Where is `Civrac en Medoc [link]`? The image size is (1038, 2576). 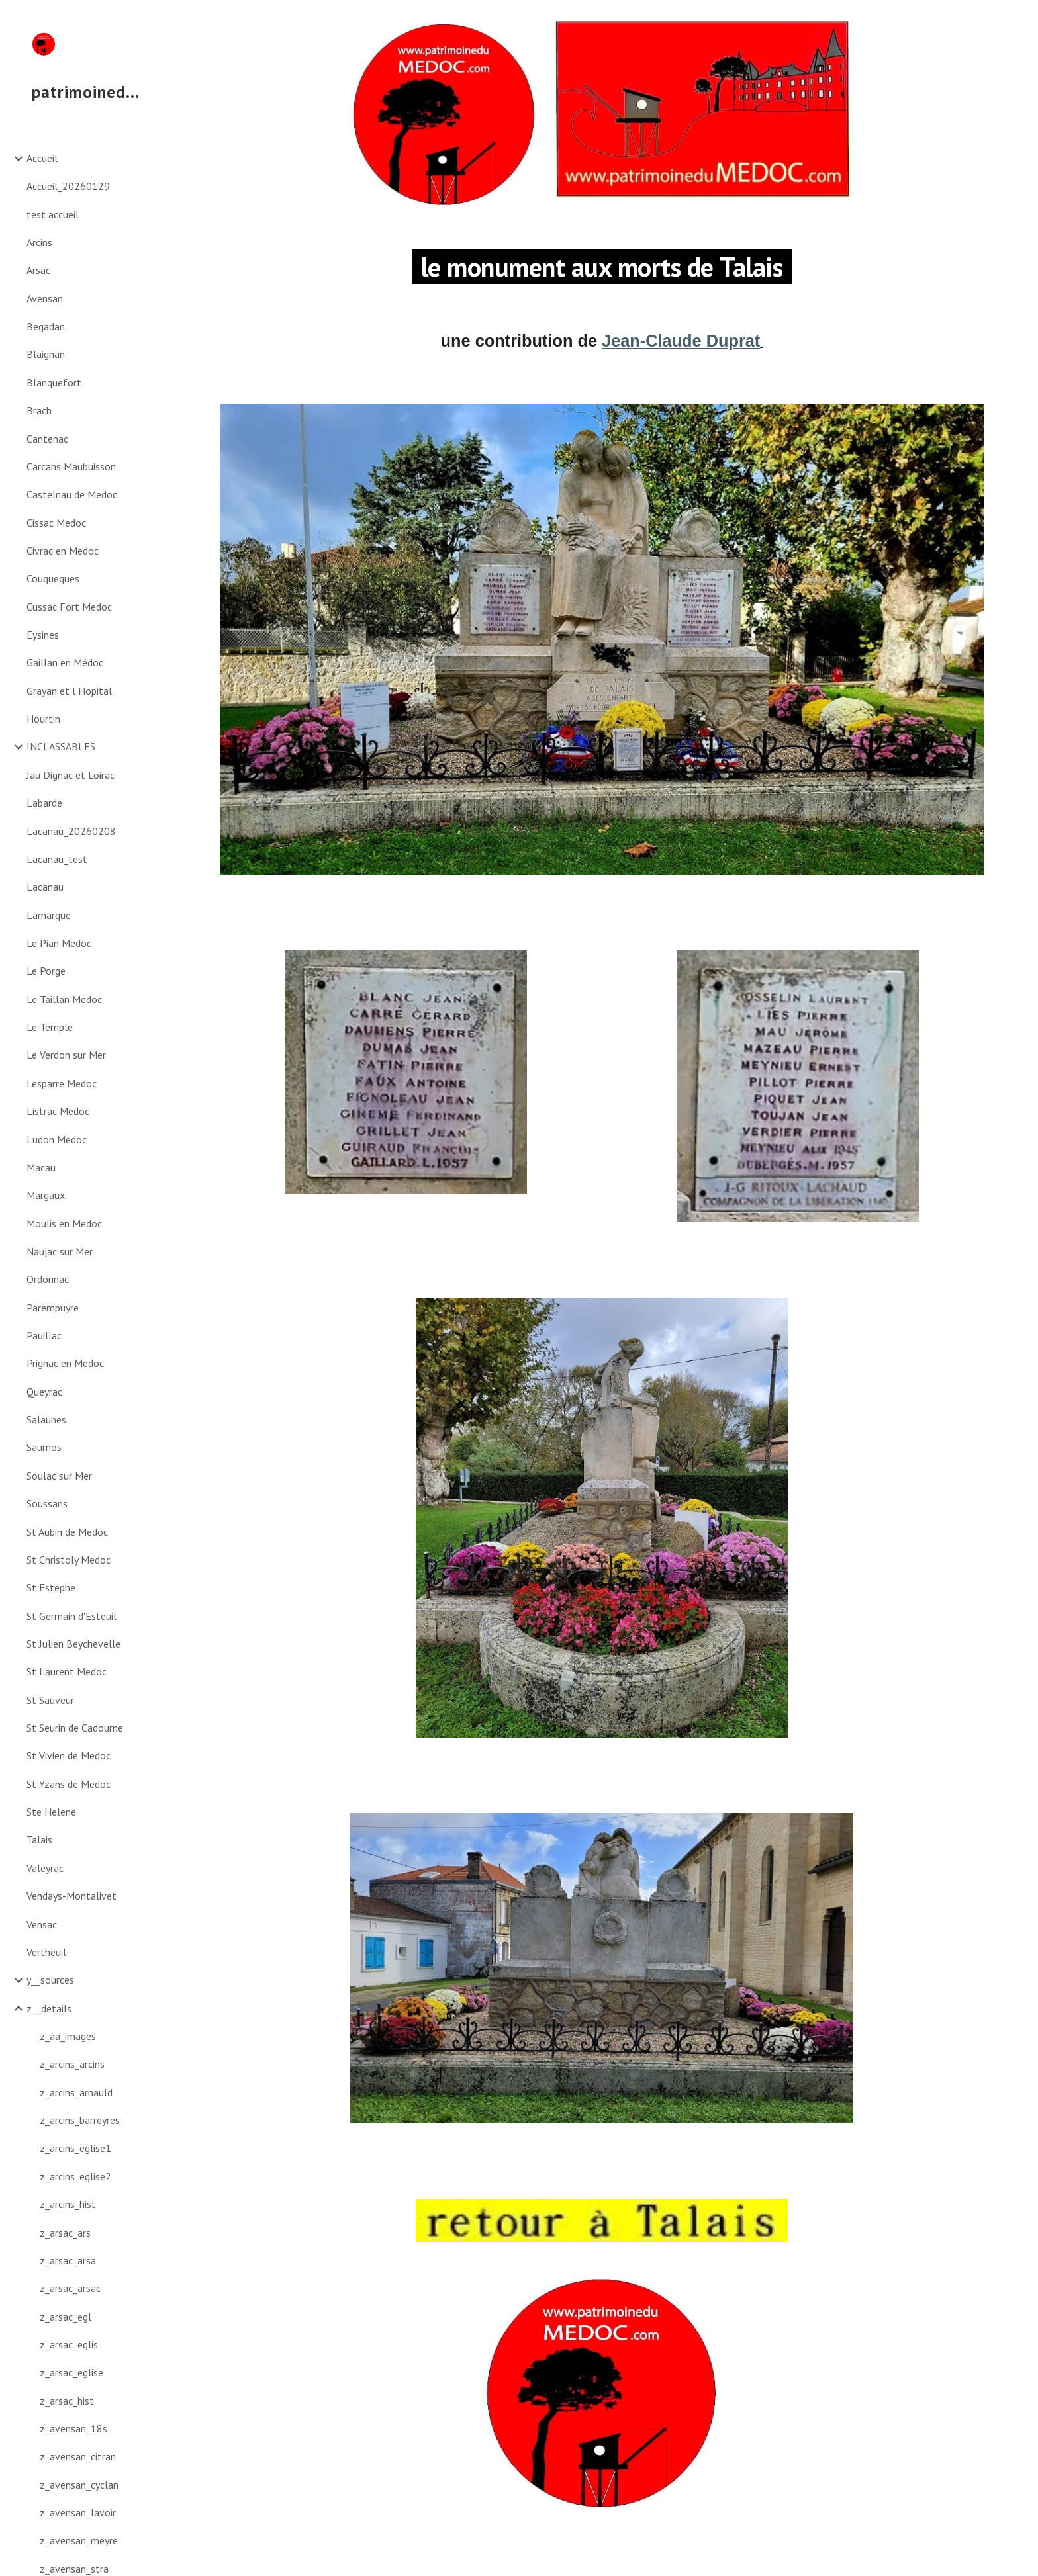
Civrac en Medoc [link] is located at coordinates (62, 550).